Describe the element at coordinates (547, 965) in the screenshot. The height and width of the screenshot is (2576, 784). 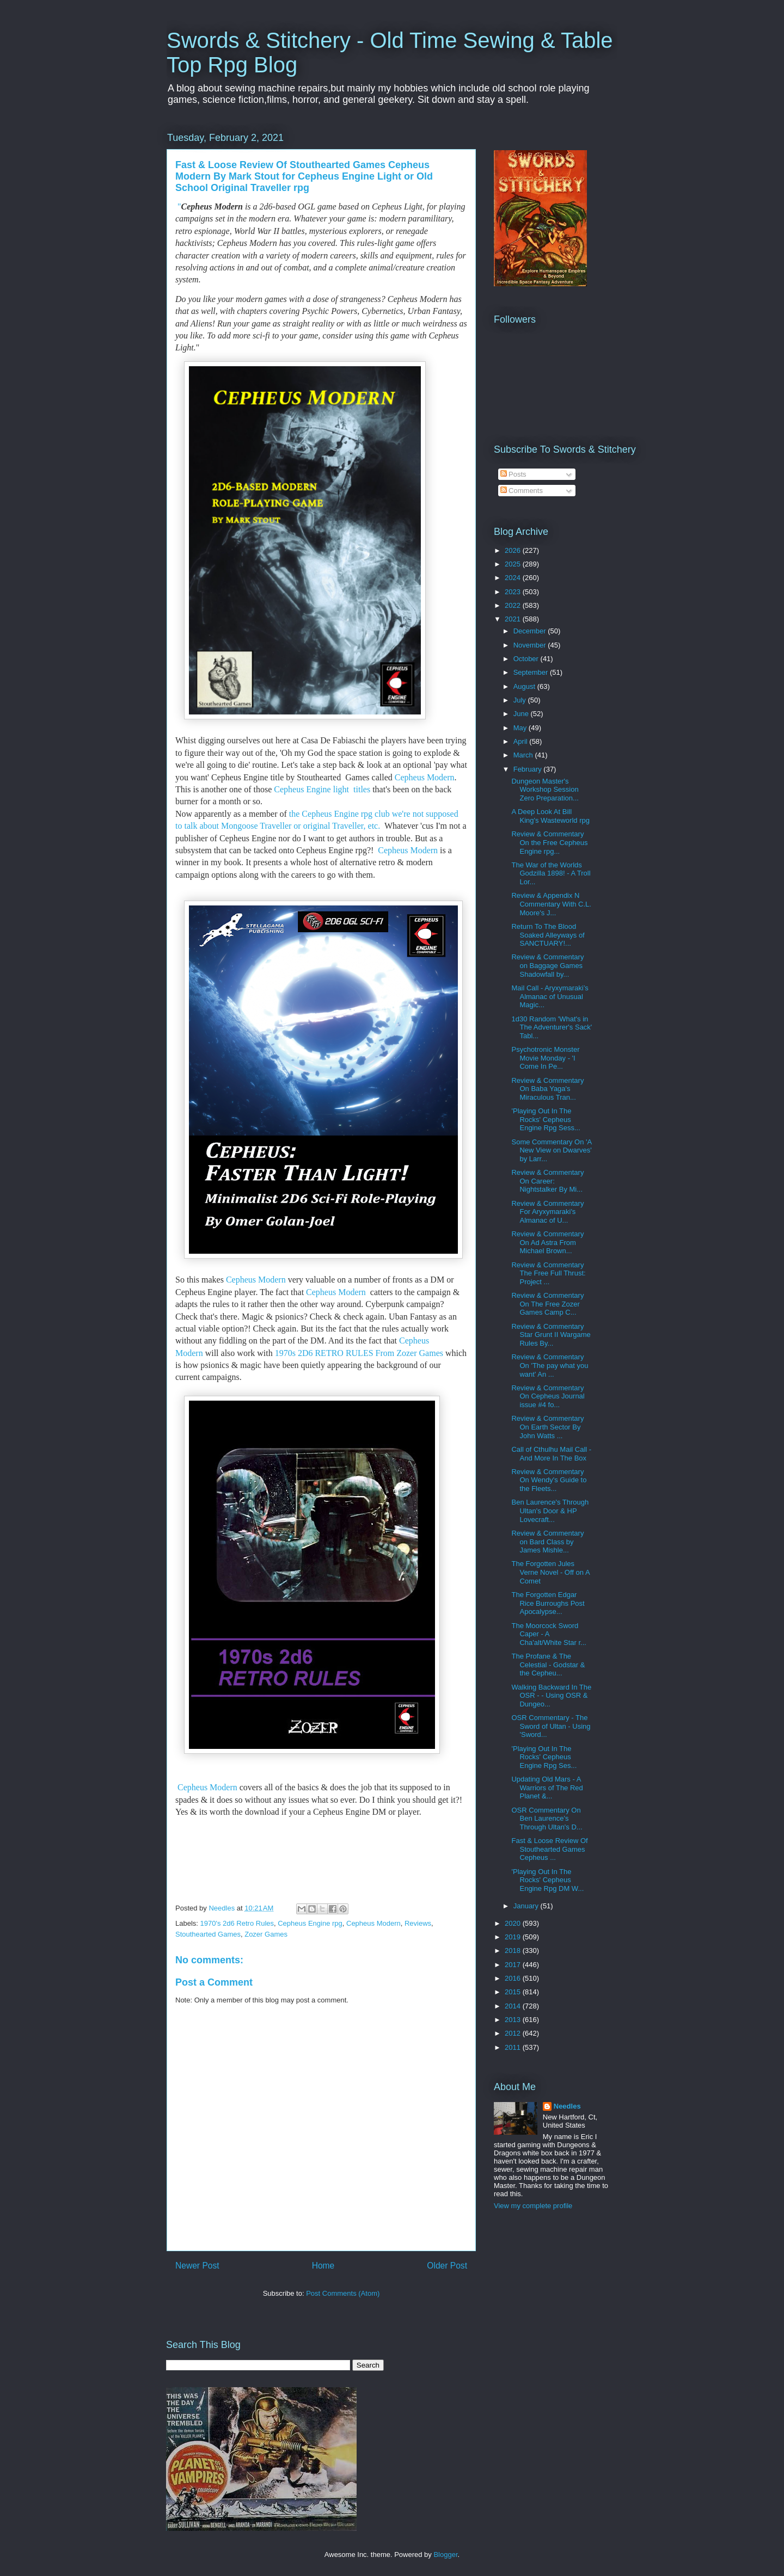
I see `Review & Commentary on Baggage Games Shadowfall by...` at that location.